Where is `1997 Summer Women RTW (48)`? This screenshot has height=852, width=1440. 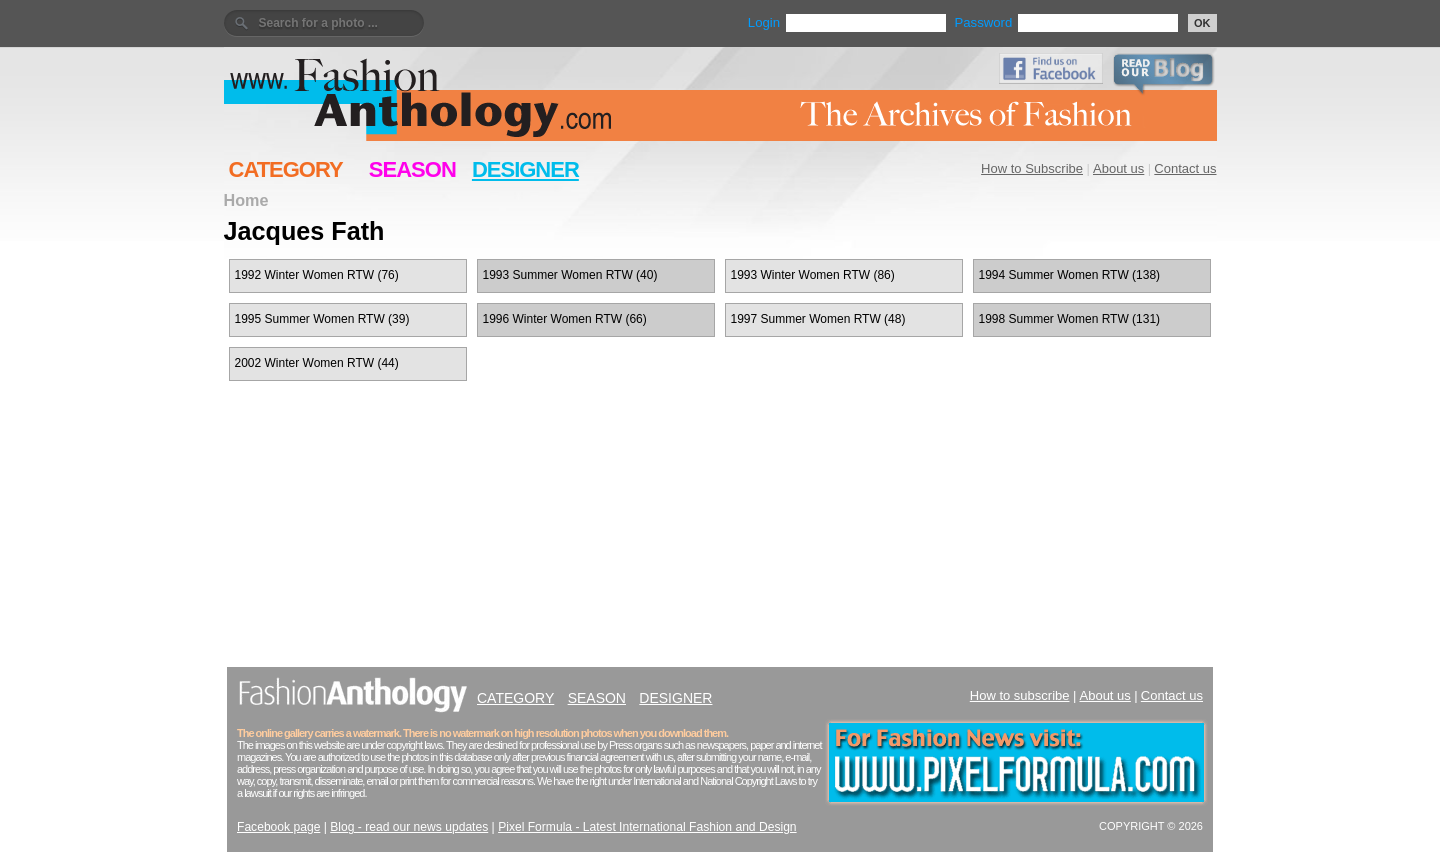 1997 Summer Women RTW (48) is located at coordinates (818, 319).